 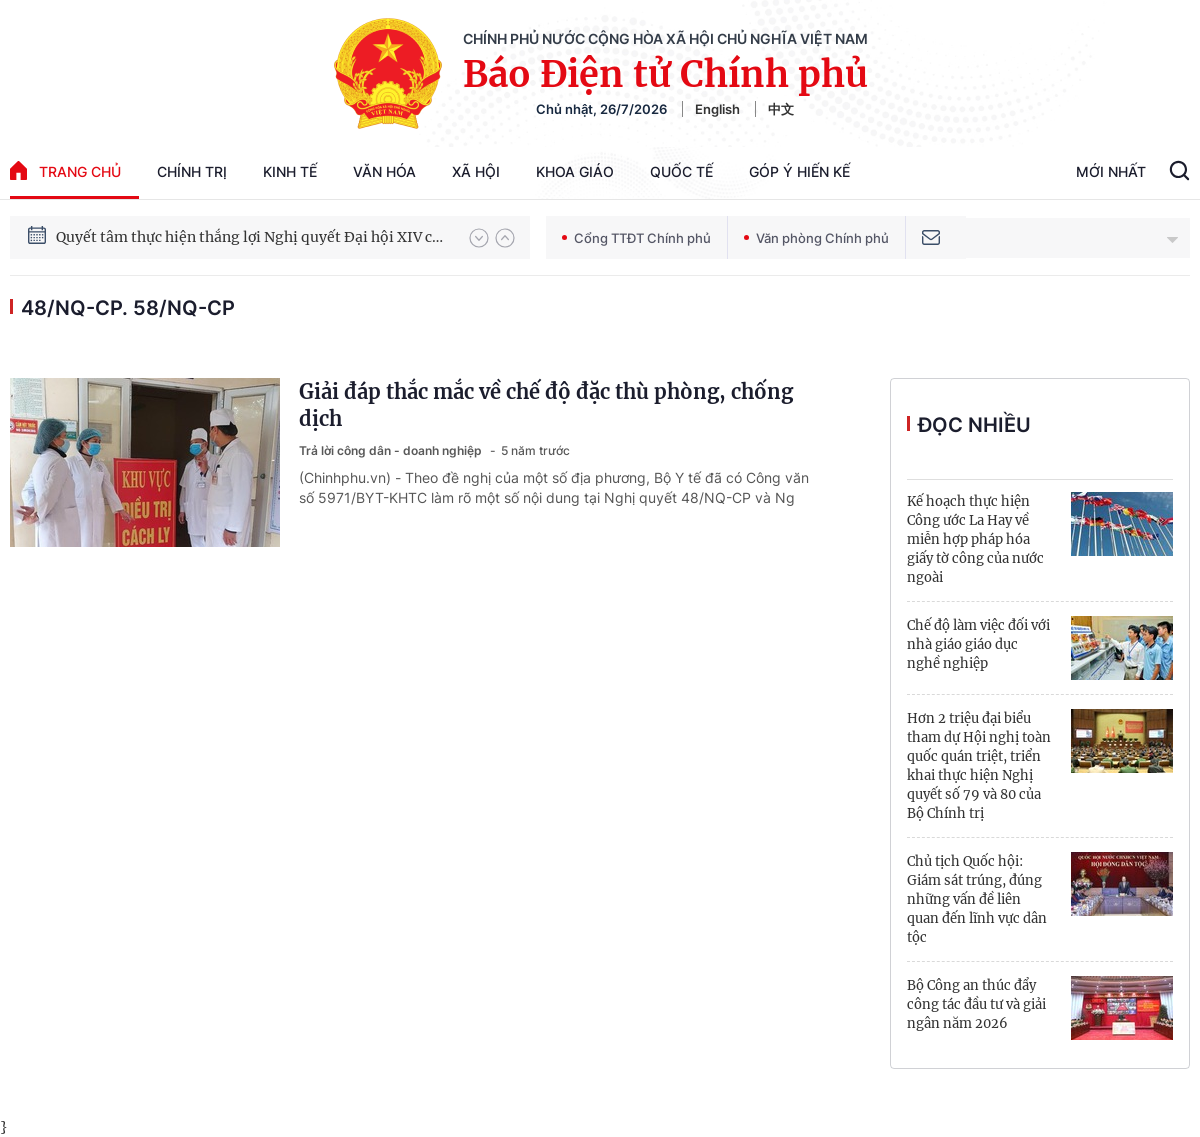 What do you see at coordinates (781, 109) in the screenshot?
I see `中文` at bounding box center [781, 109].